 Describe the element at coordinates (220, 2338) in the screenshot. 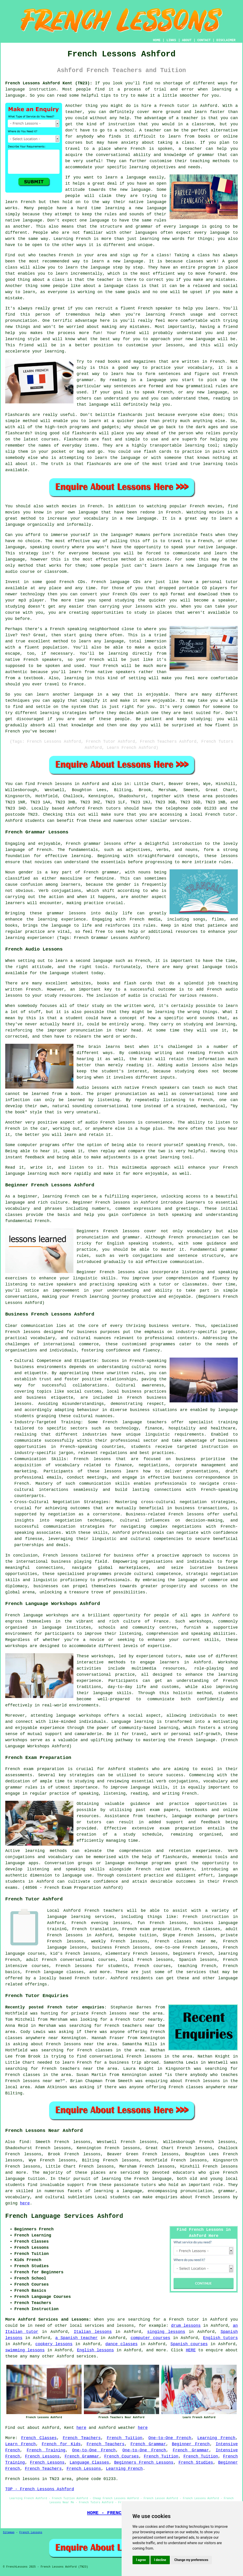

I see `English tutors` at that location.